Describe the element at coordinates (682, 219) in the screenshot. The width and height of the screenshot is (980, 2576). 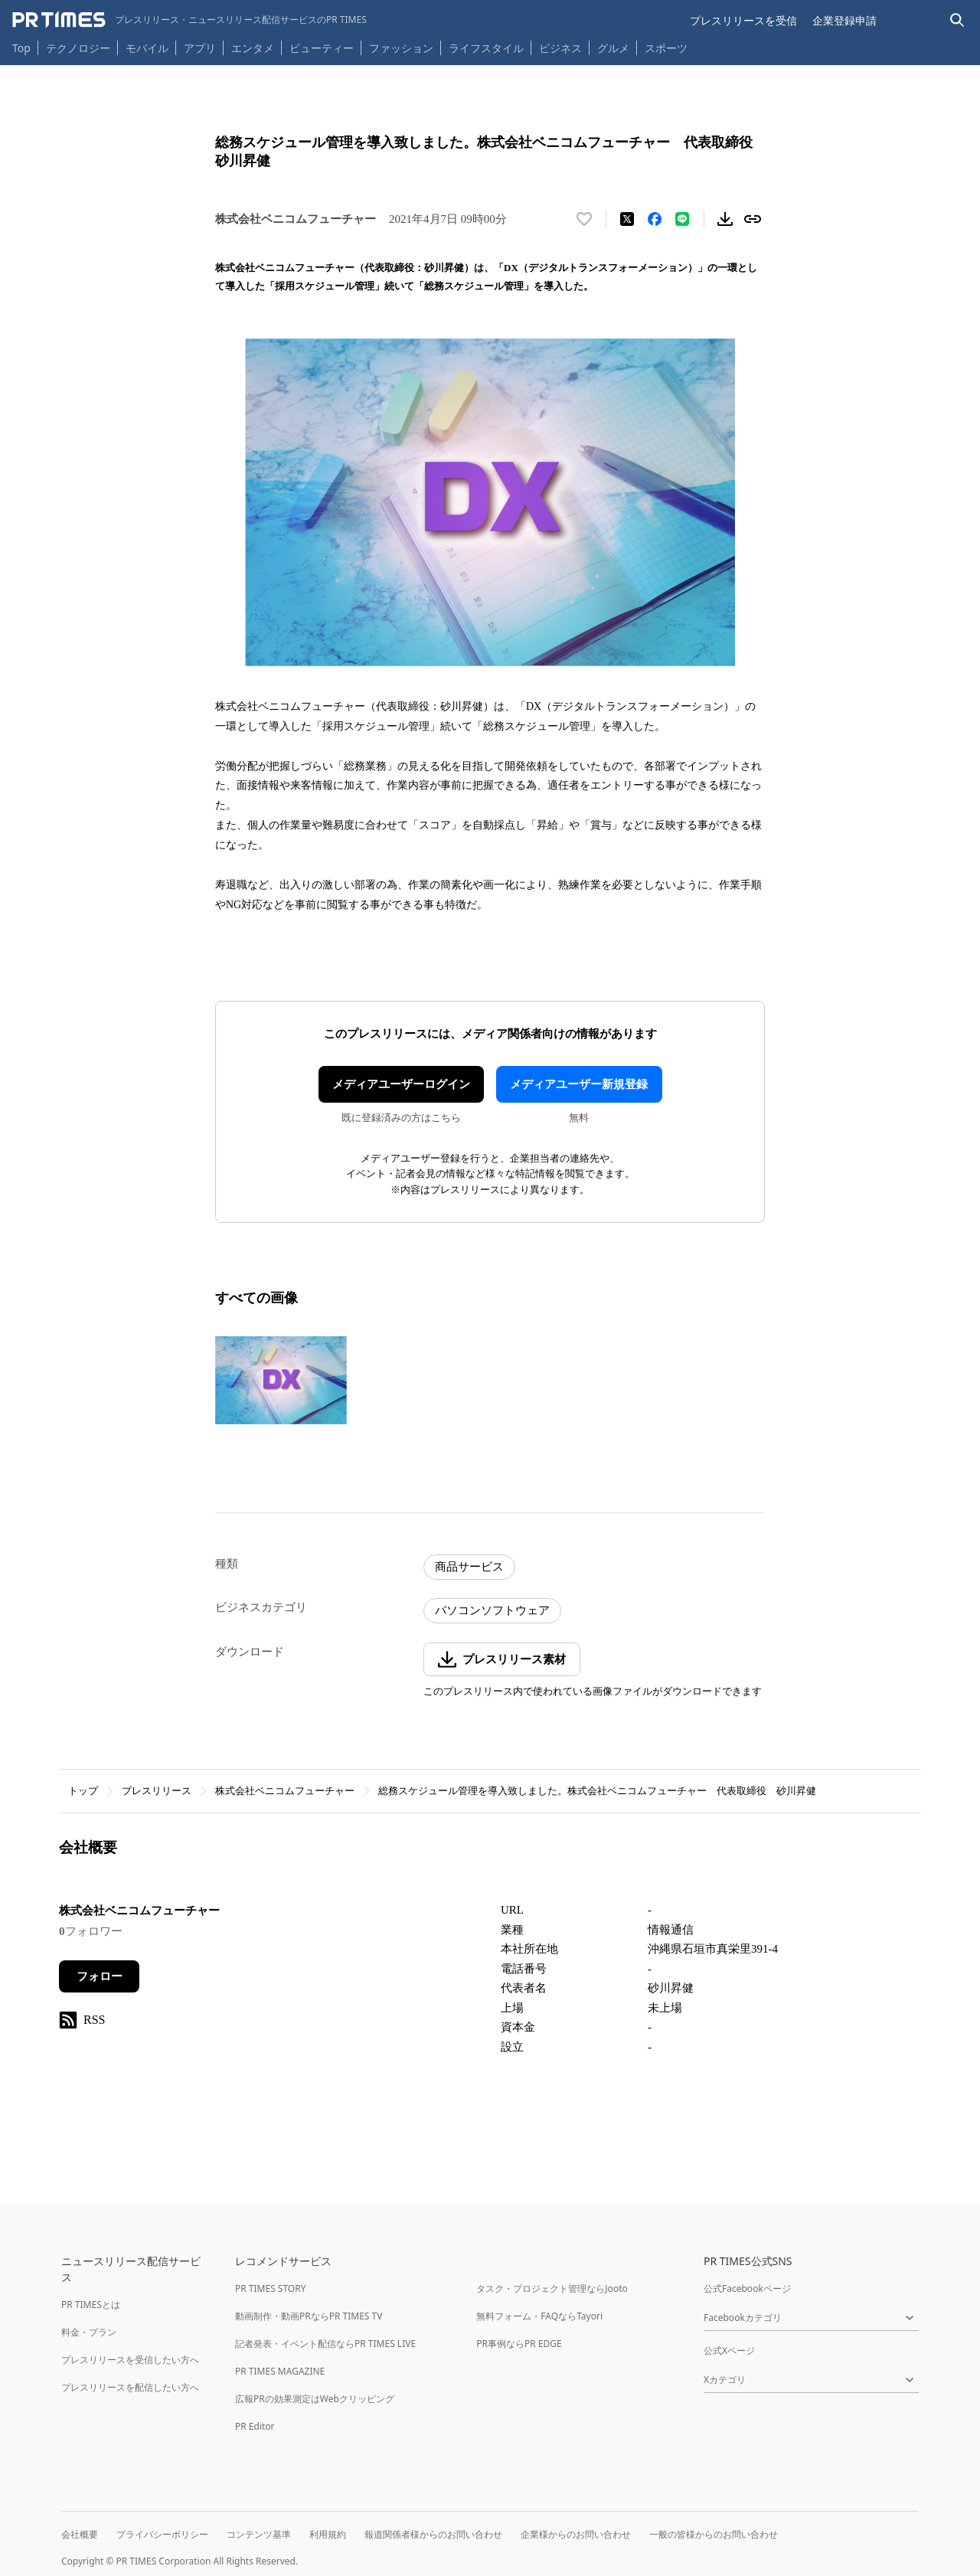
I see `[LINEでシェア]` at that location.